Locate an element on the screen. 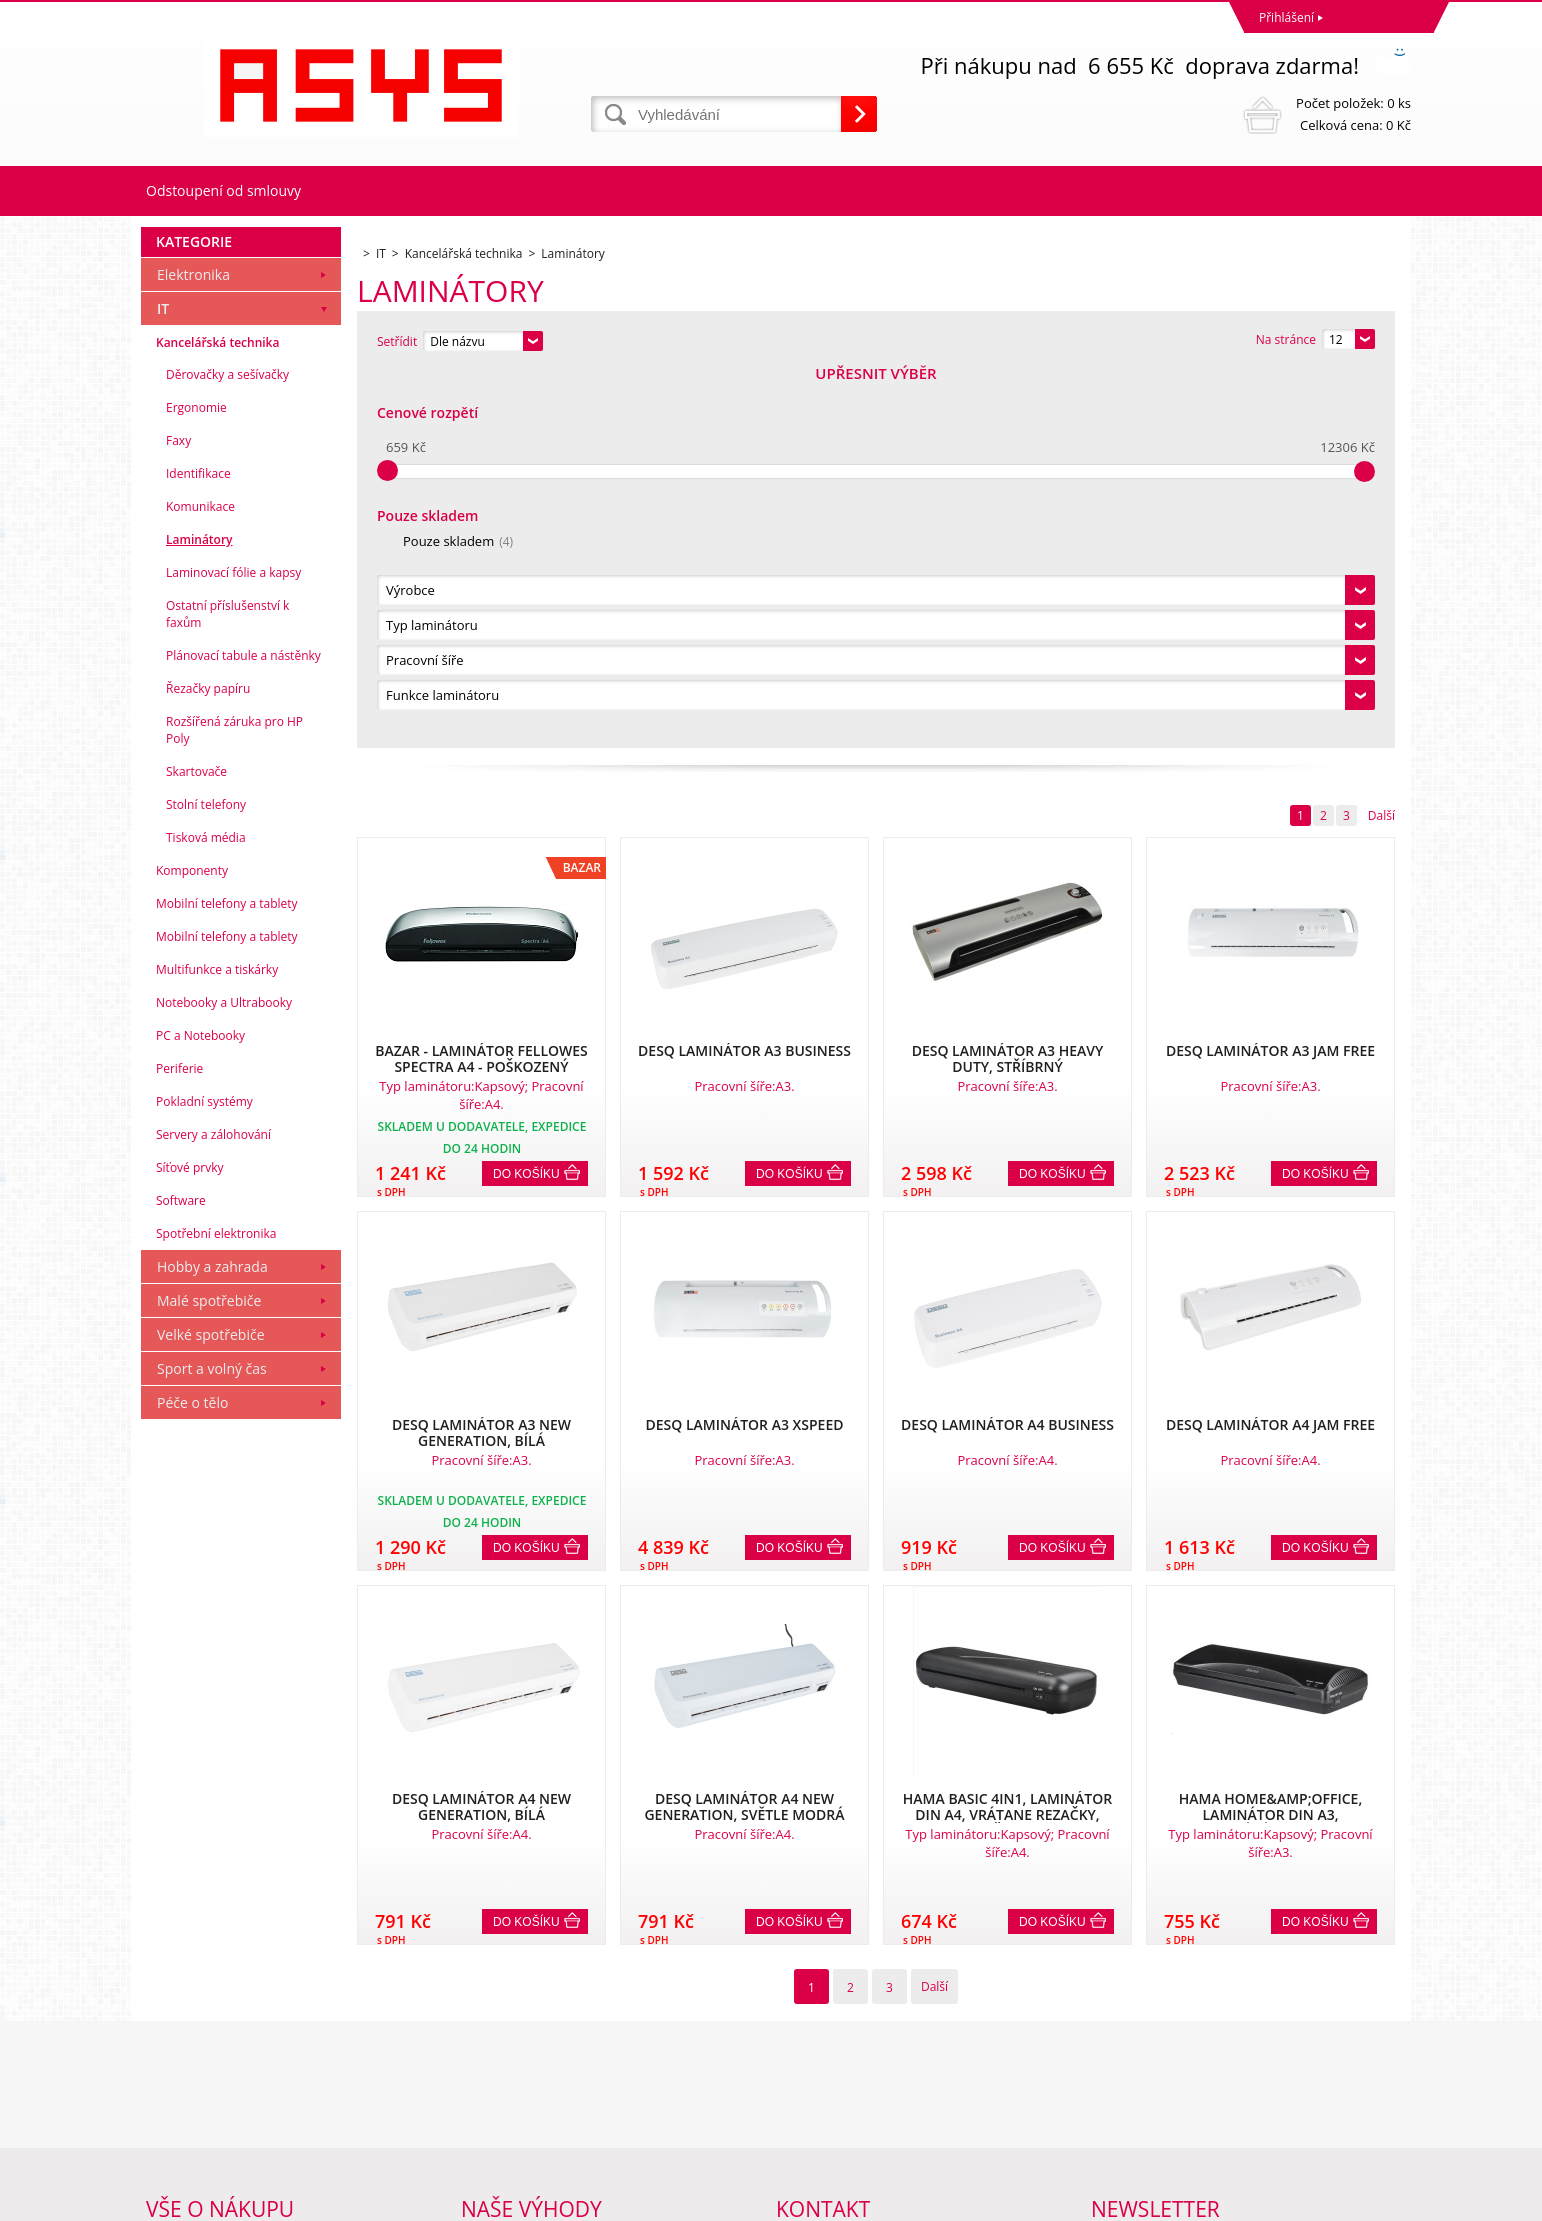 Image resolution: width=1542 pixels, height=2221 pixels. Stolní telefony is located at coordinates (206, 1181).